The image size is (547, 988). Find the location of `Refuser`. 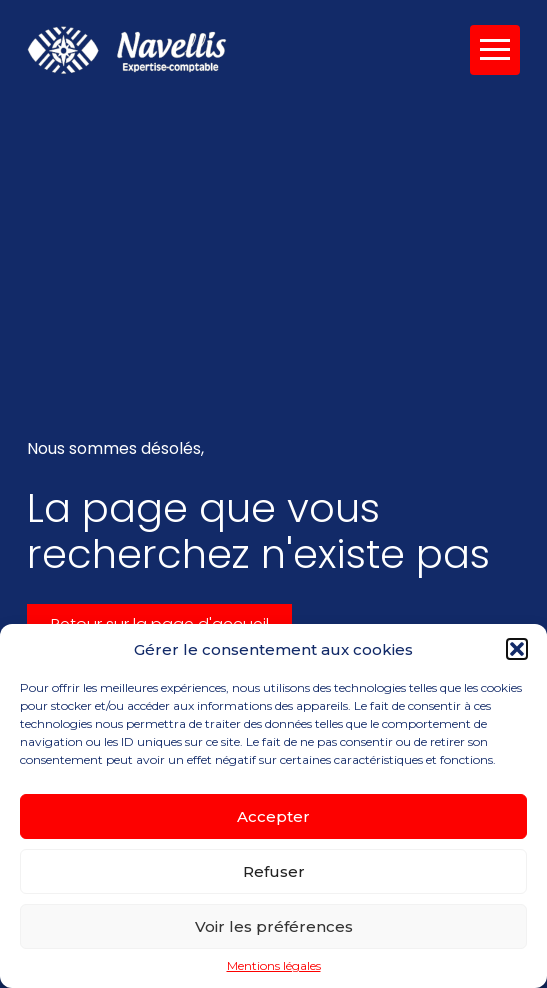

Refuser is located at coordinates (274, 871).